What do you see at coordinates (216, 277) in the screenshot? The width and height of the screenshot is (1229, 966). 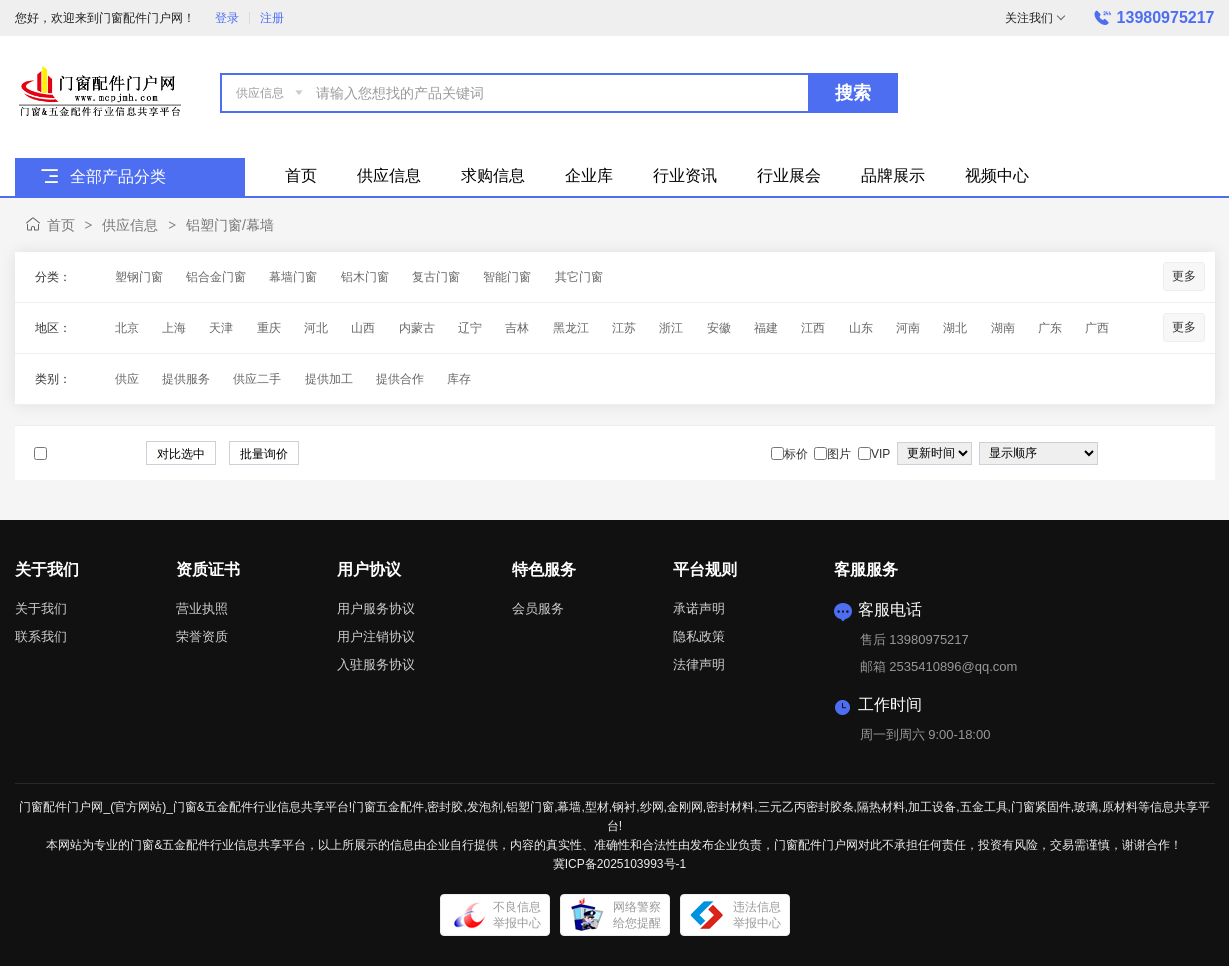 I see `铝合金门窗` at bounding box center [216, 277].